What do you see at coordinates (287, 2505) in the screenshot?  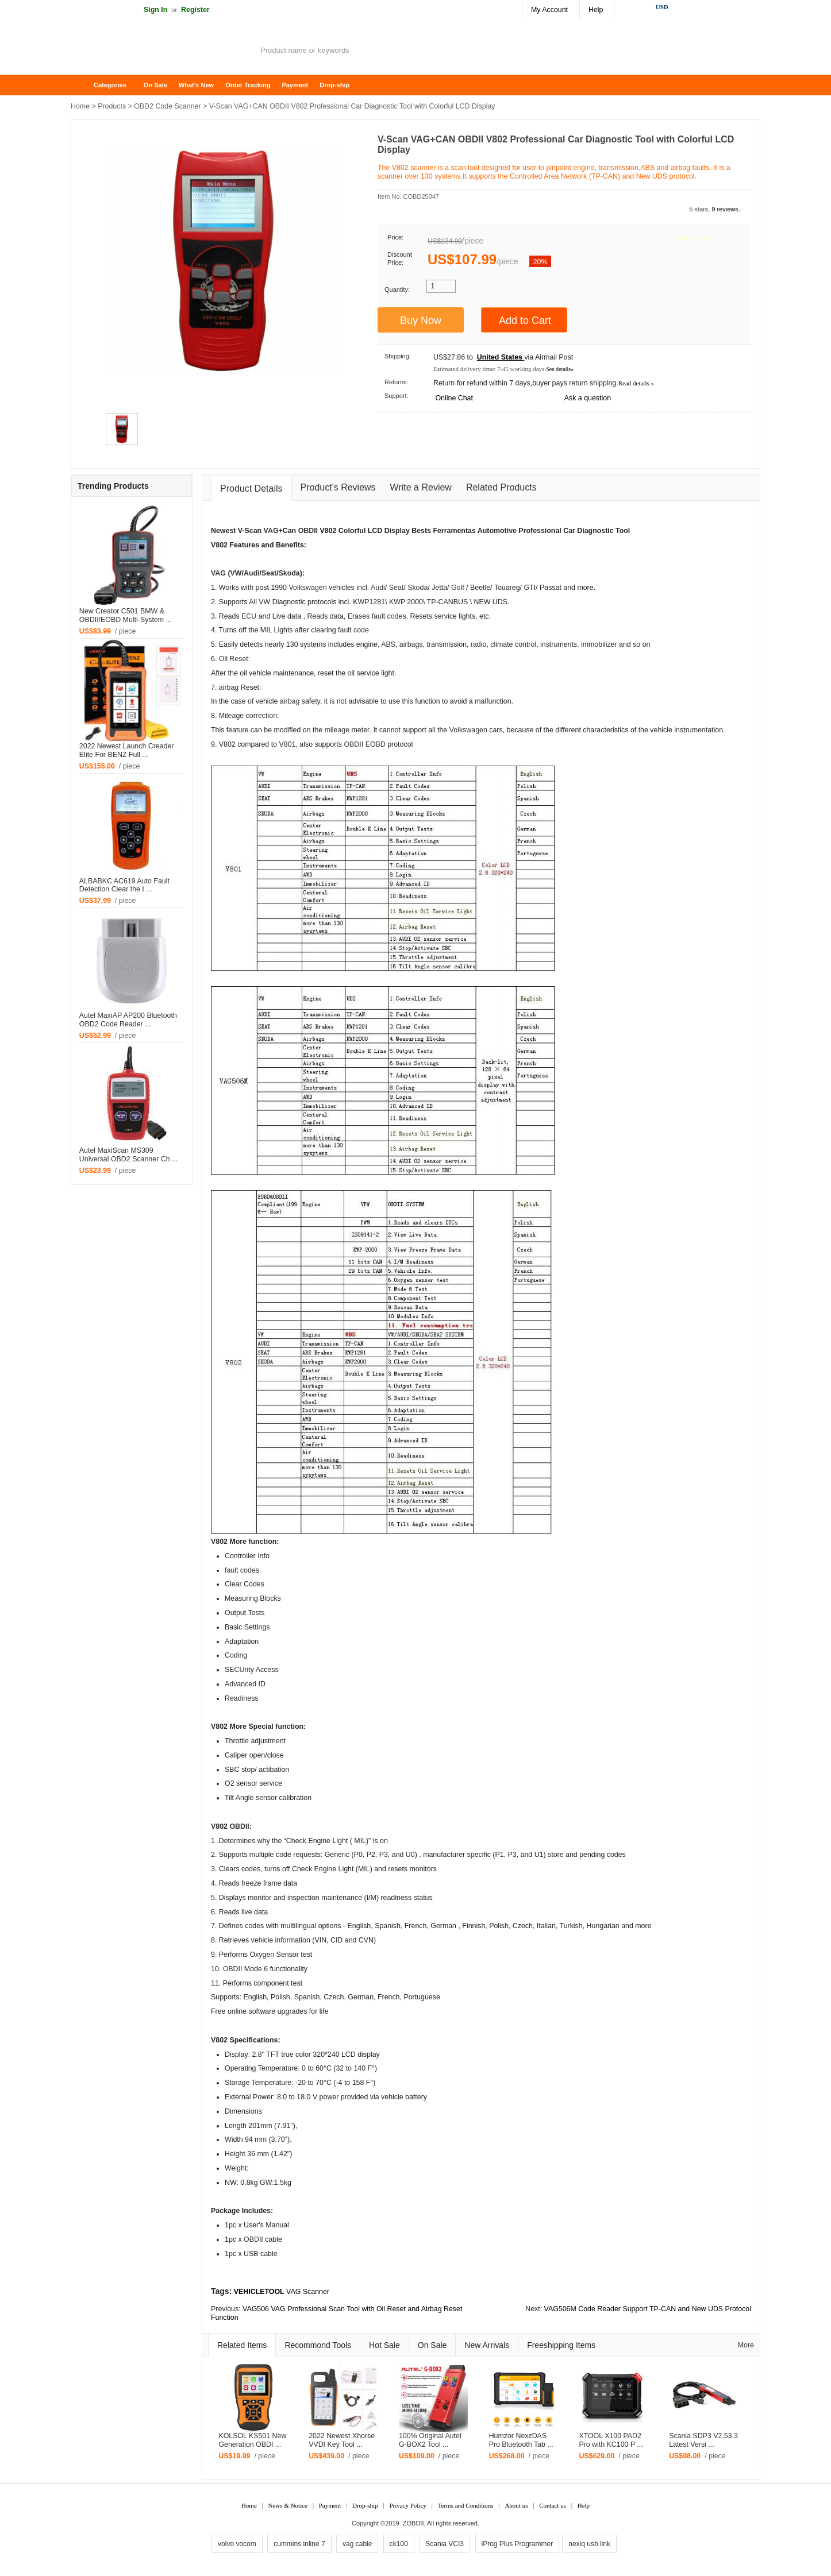 I see `News & Notice` at bounding box center [287, 2505].